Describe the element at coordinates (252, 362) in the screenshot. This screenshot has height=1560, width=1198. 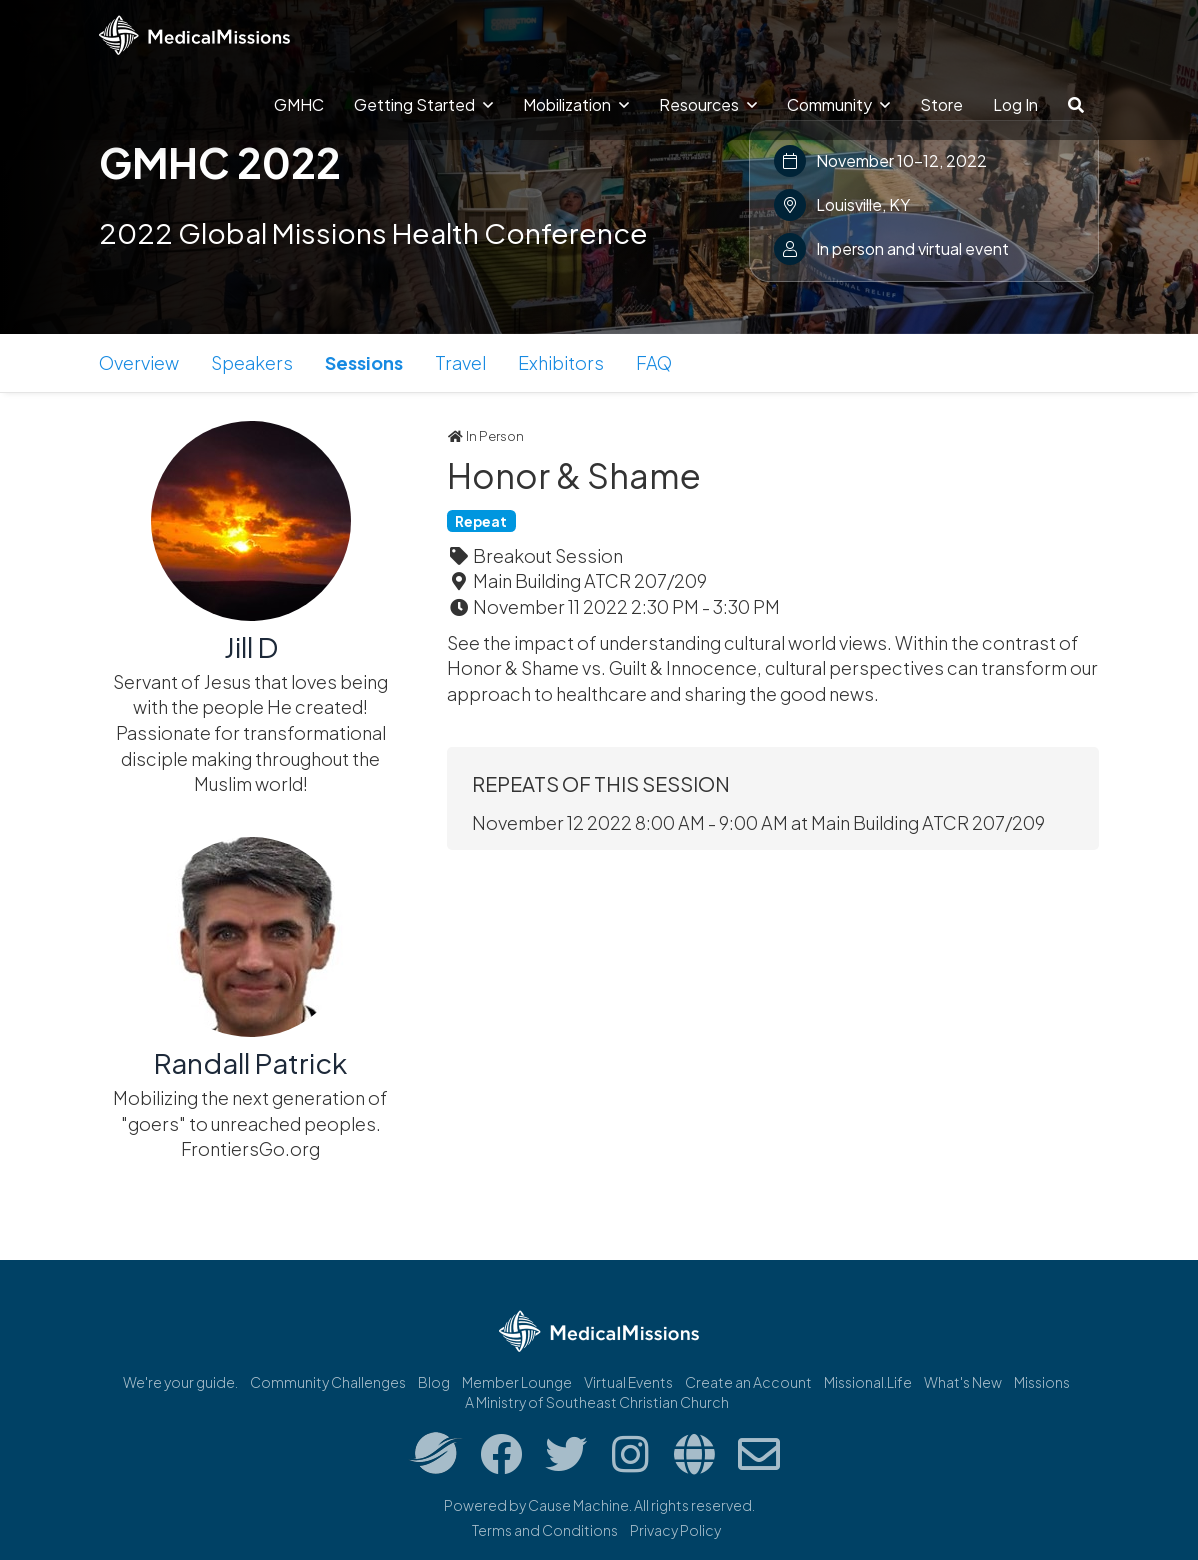
I see `Speakers` at that location.